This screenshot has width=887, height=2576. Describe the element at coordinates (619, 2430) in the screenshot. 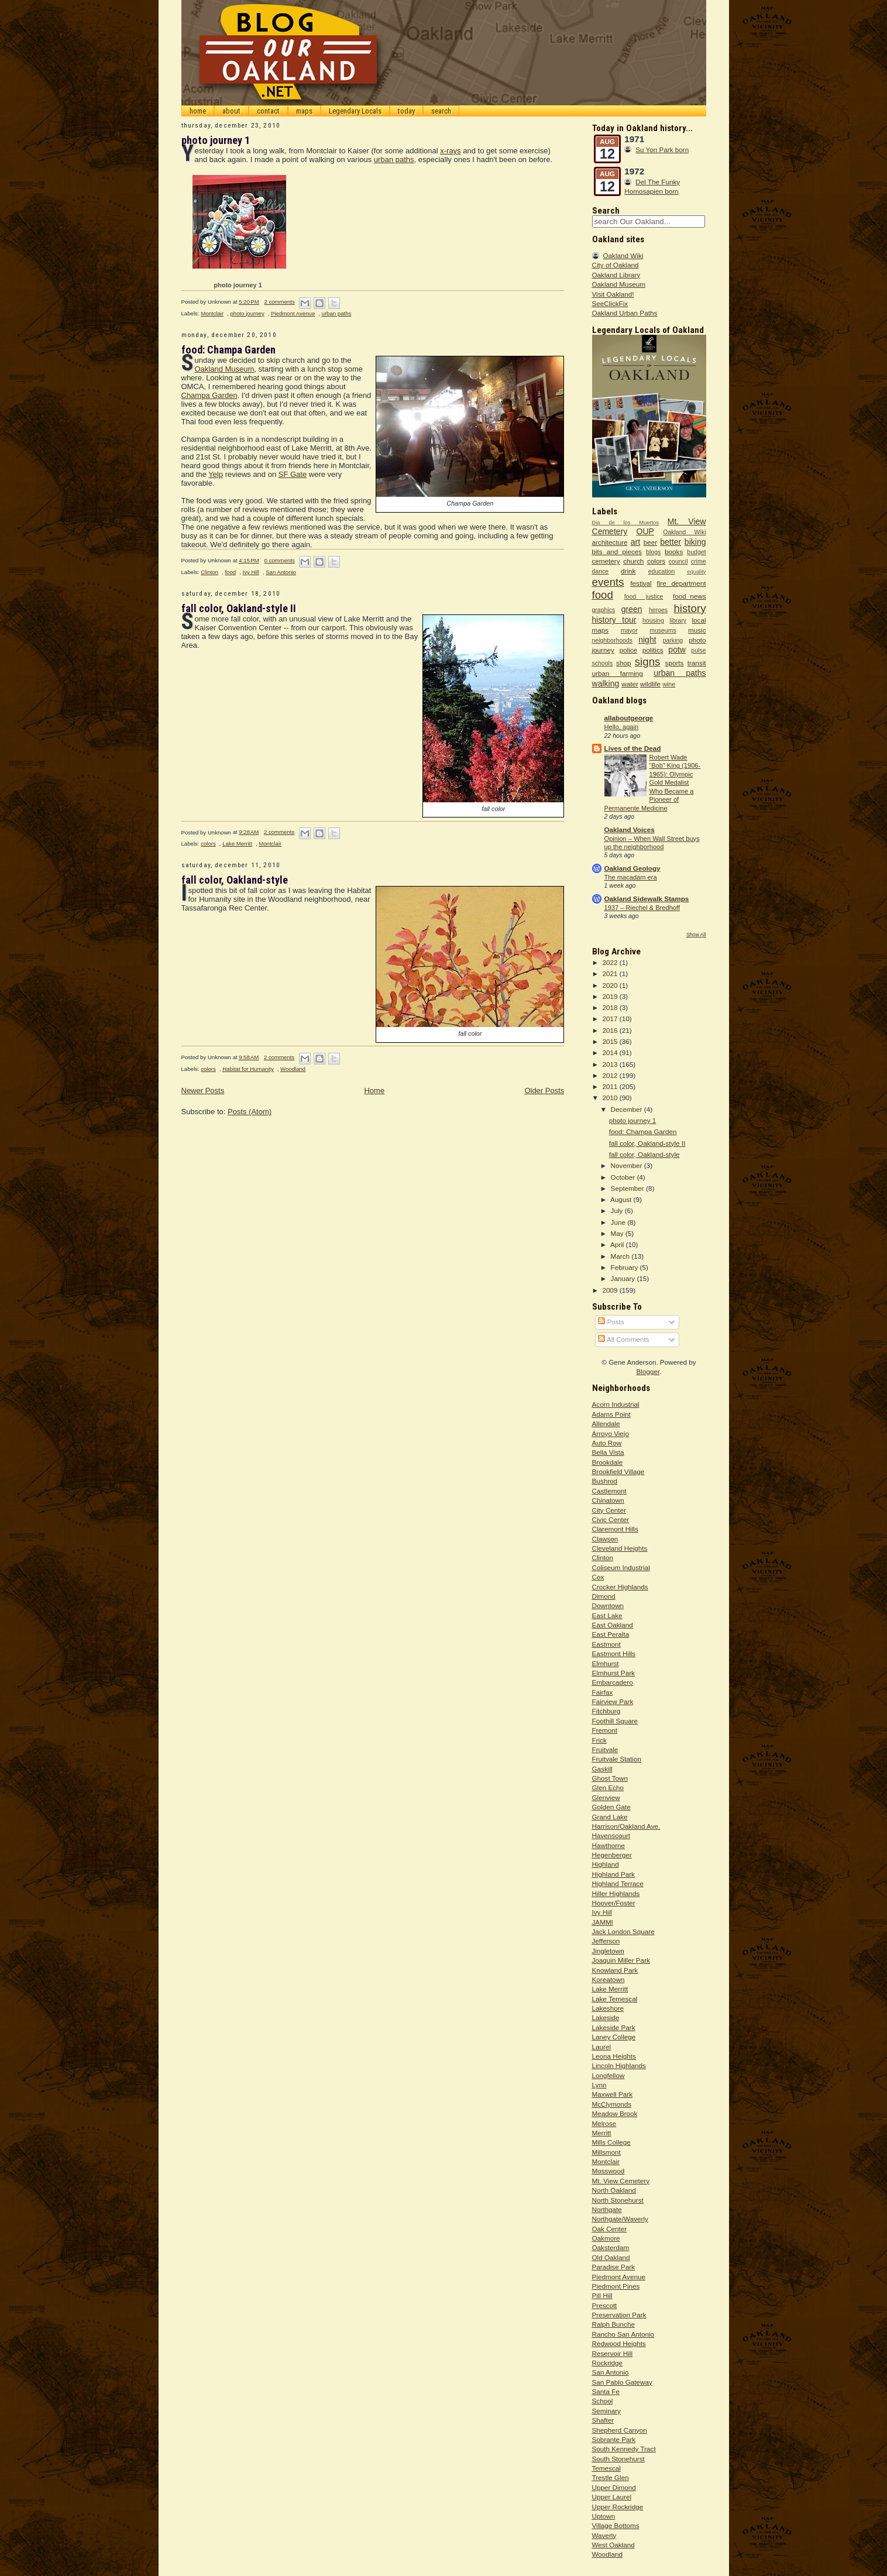

I see `Shepherd Canyon` at that location.